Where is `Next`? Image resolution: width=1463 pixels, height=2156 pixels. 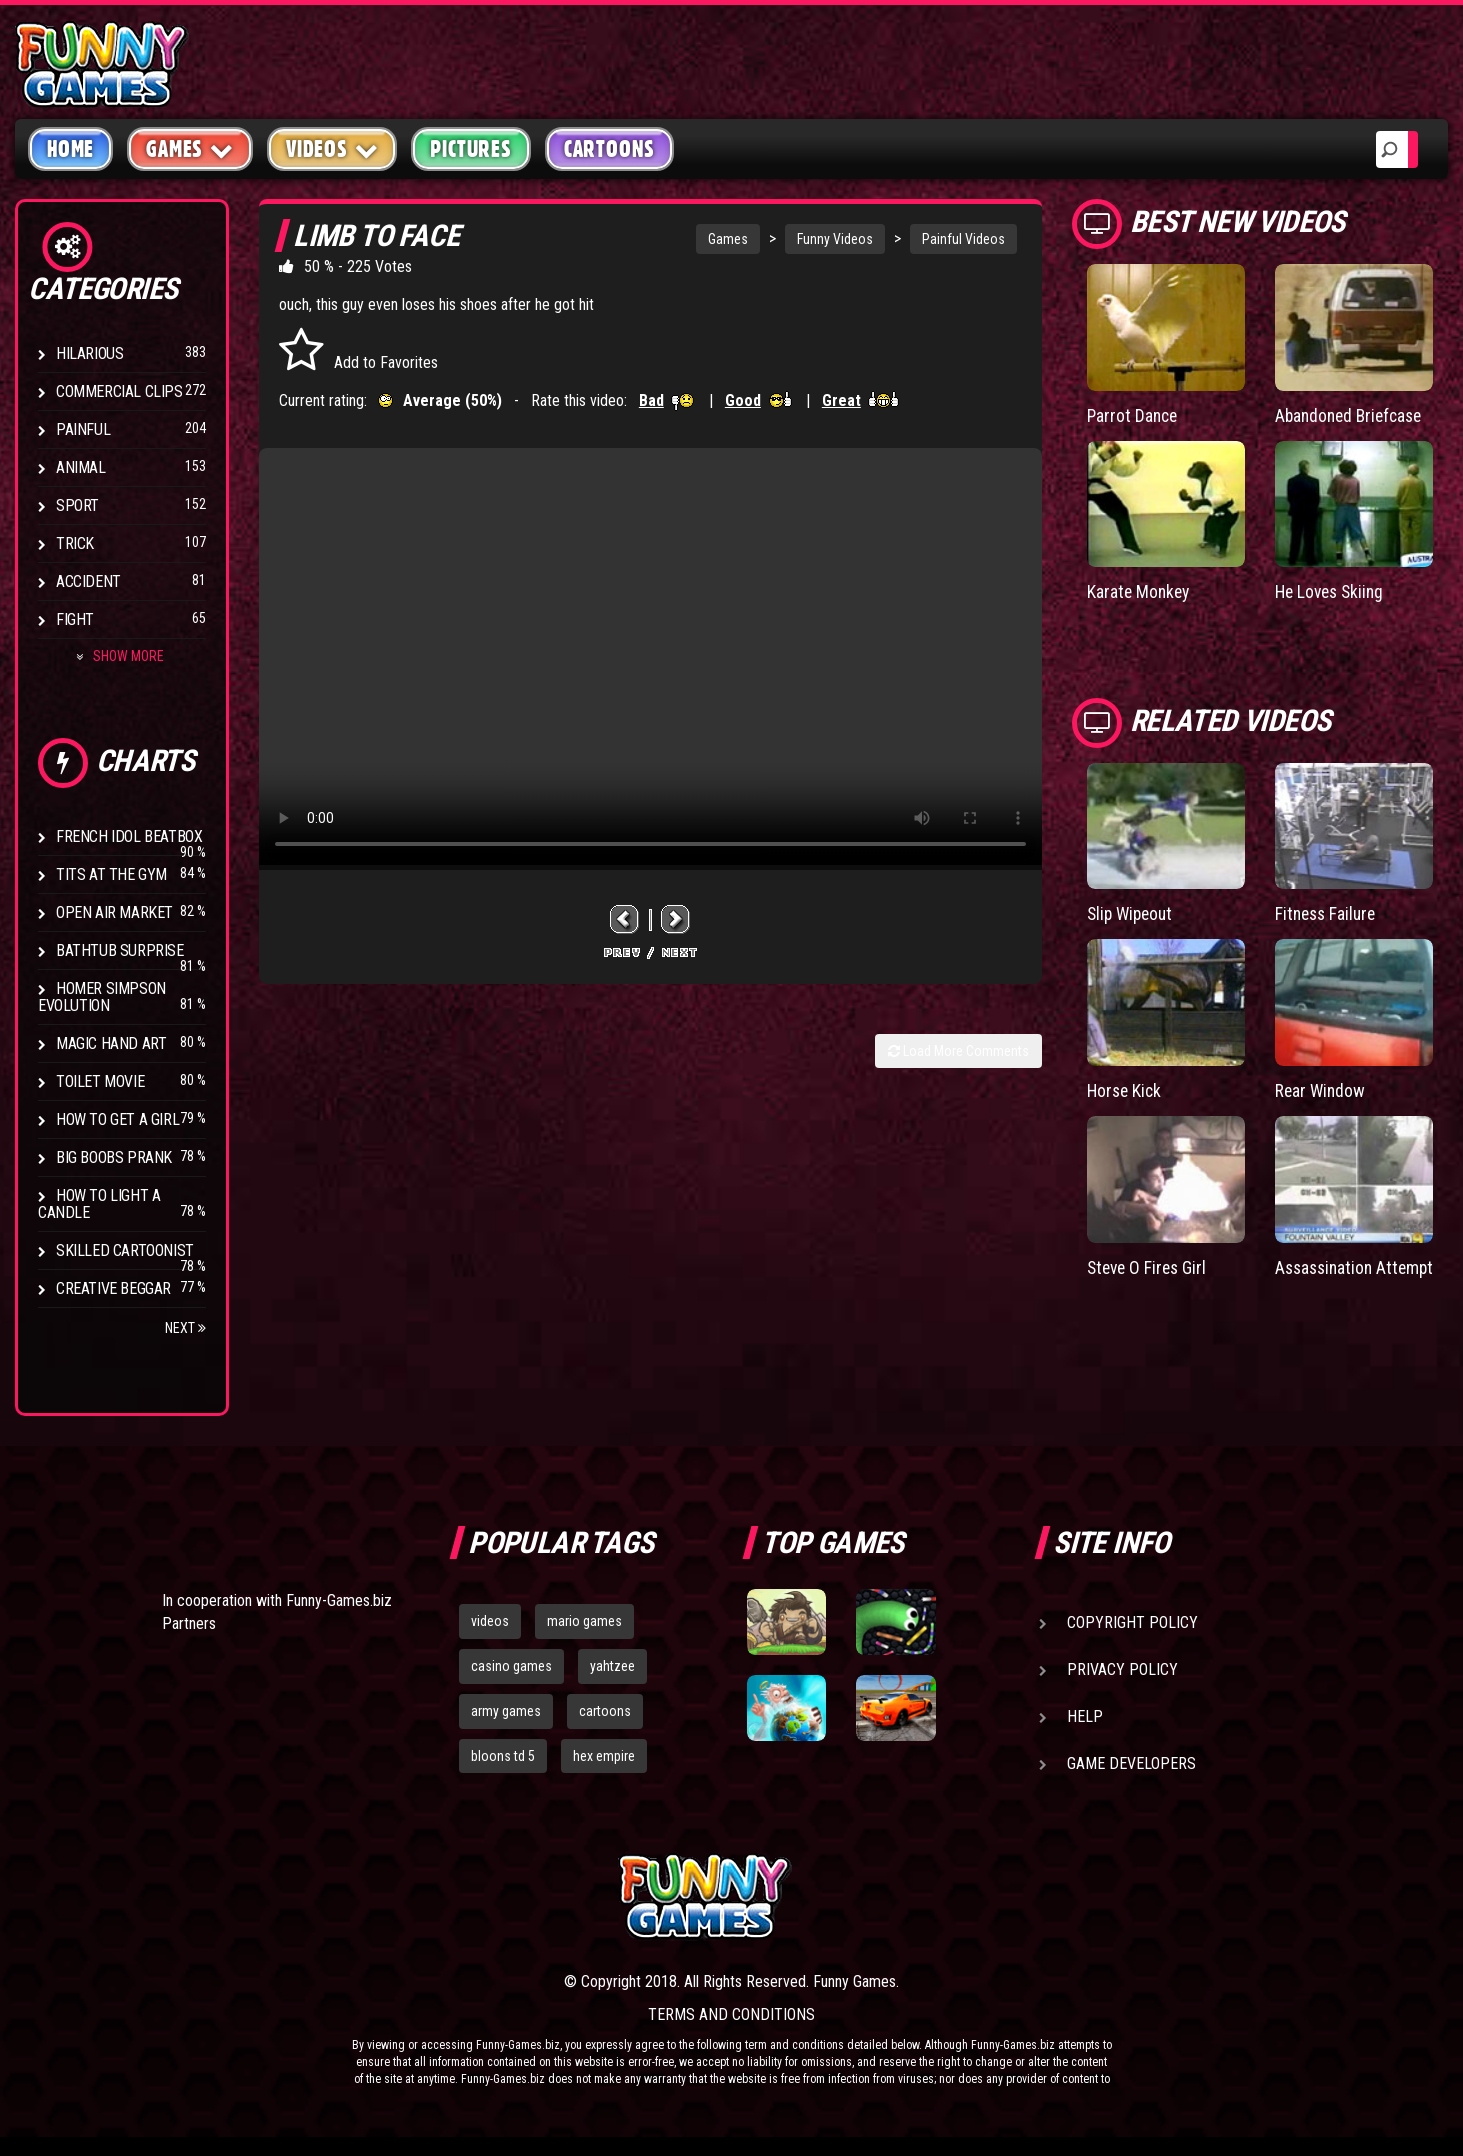 Next is located at coordinates (185, 1328).